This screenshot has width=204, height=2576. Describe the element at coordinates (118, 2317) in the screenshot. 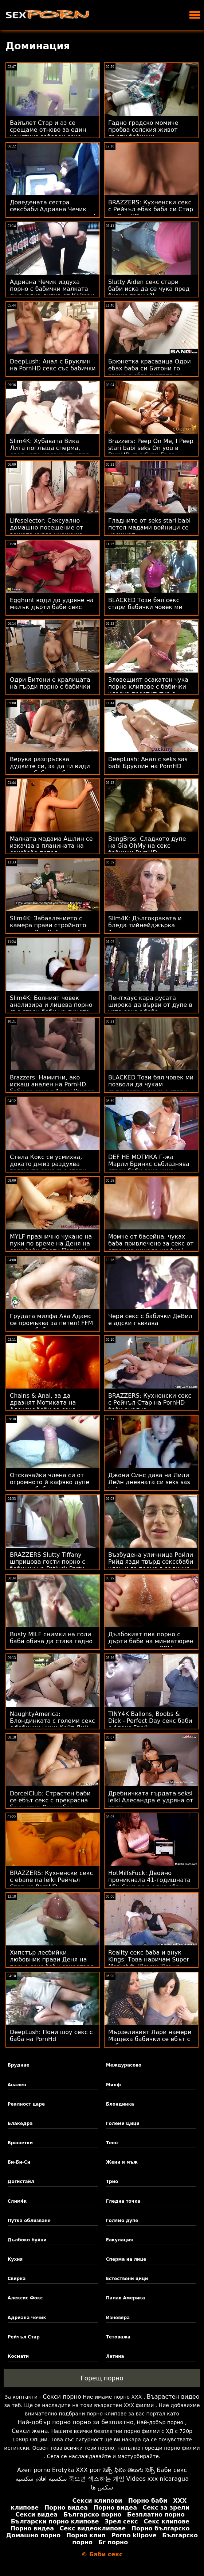

I see `Изневяра` at that location.